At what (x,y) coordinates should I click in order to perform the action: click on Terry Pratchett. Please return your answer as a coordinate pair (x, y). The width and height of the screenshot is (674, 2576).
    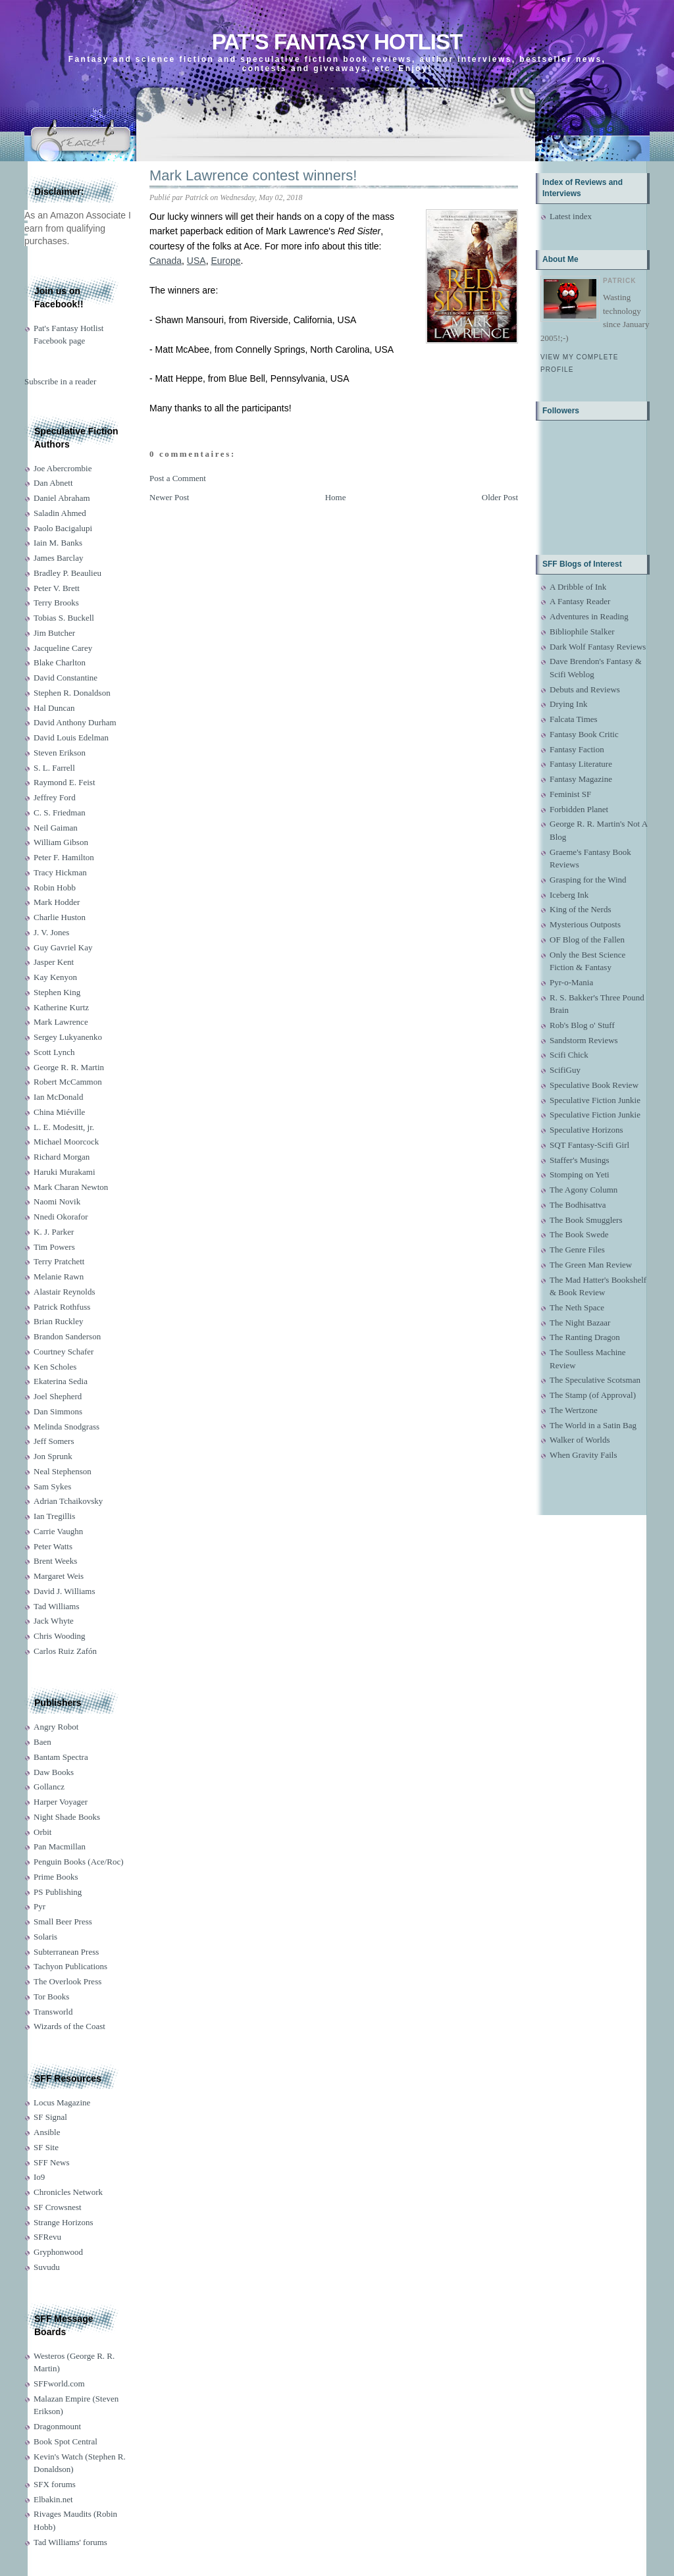
    Looking at the image, I should click on (59, 1261).